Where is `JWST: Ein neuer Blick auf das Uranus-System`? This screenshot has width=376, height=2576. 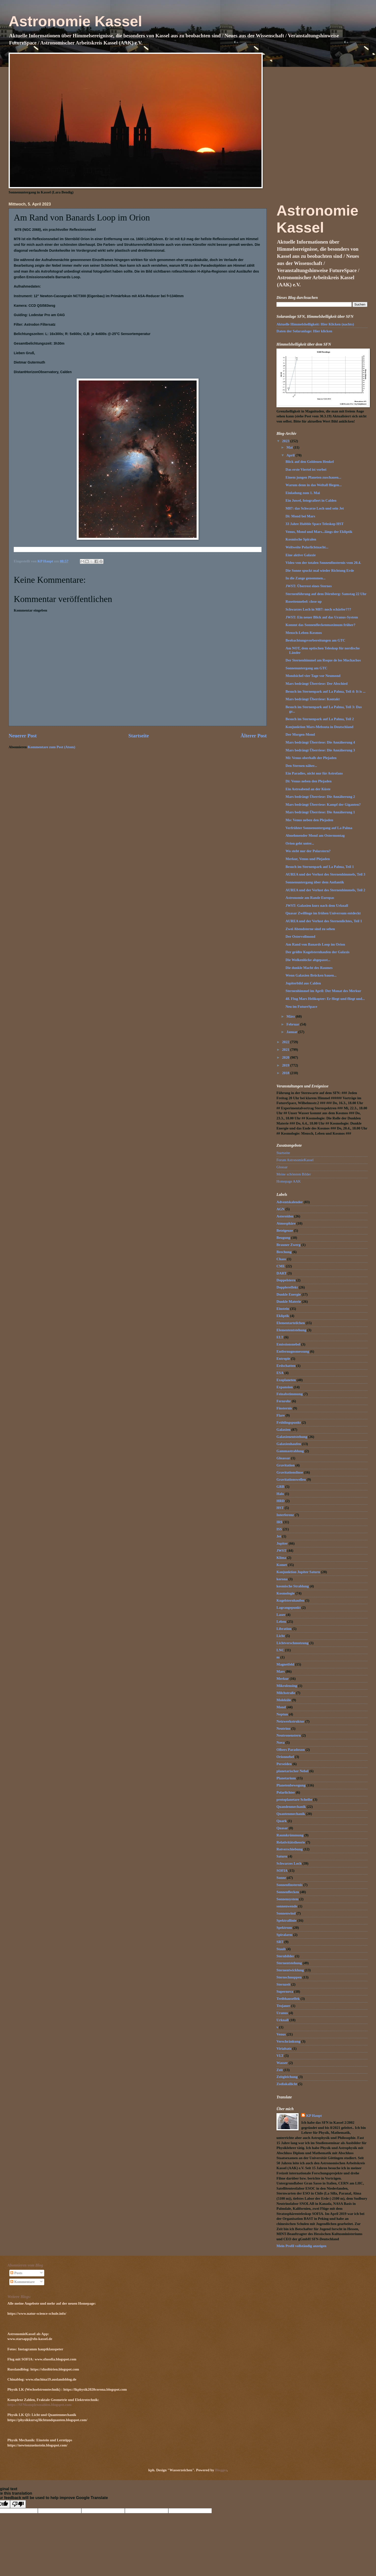
JWST: Ein neuer Blick auf das Uranus-System is located at coordinates (322, 617).